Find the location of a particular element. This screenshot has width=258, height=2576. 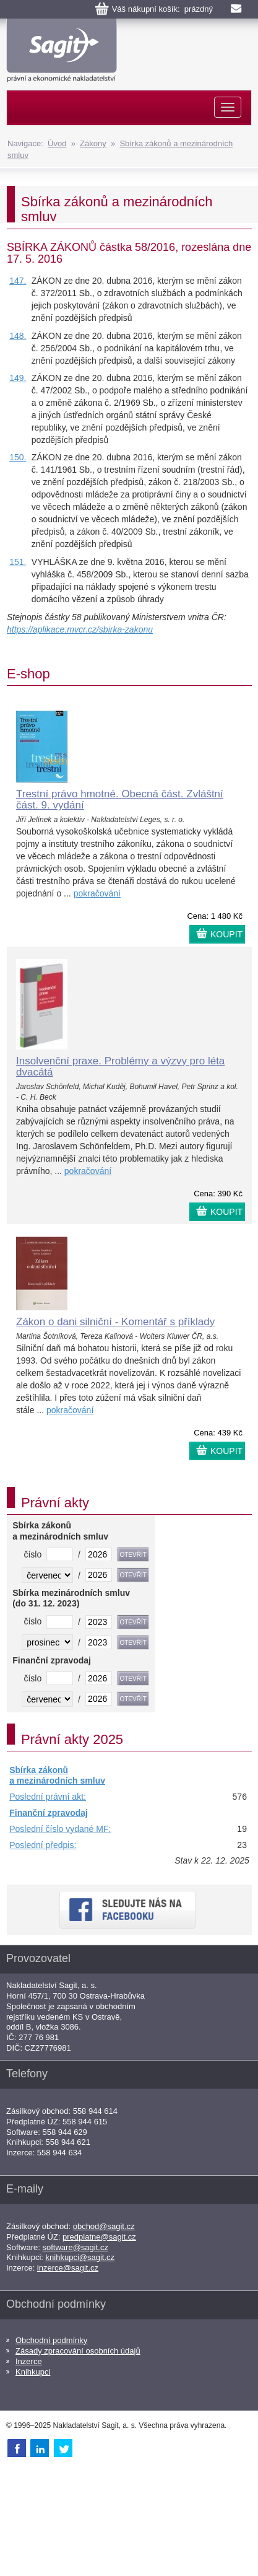

Finanční zpravodaj is located at coordinates (48, 1813).